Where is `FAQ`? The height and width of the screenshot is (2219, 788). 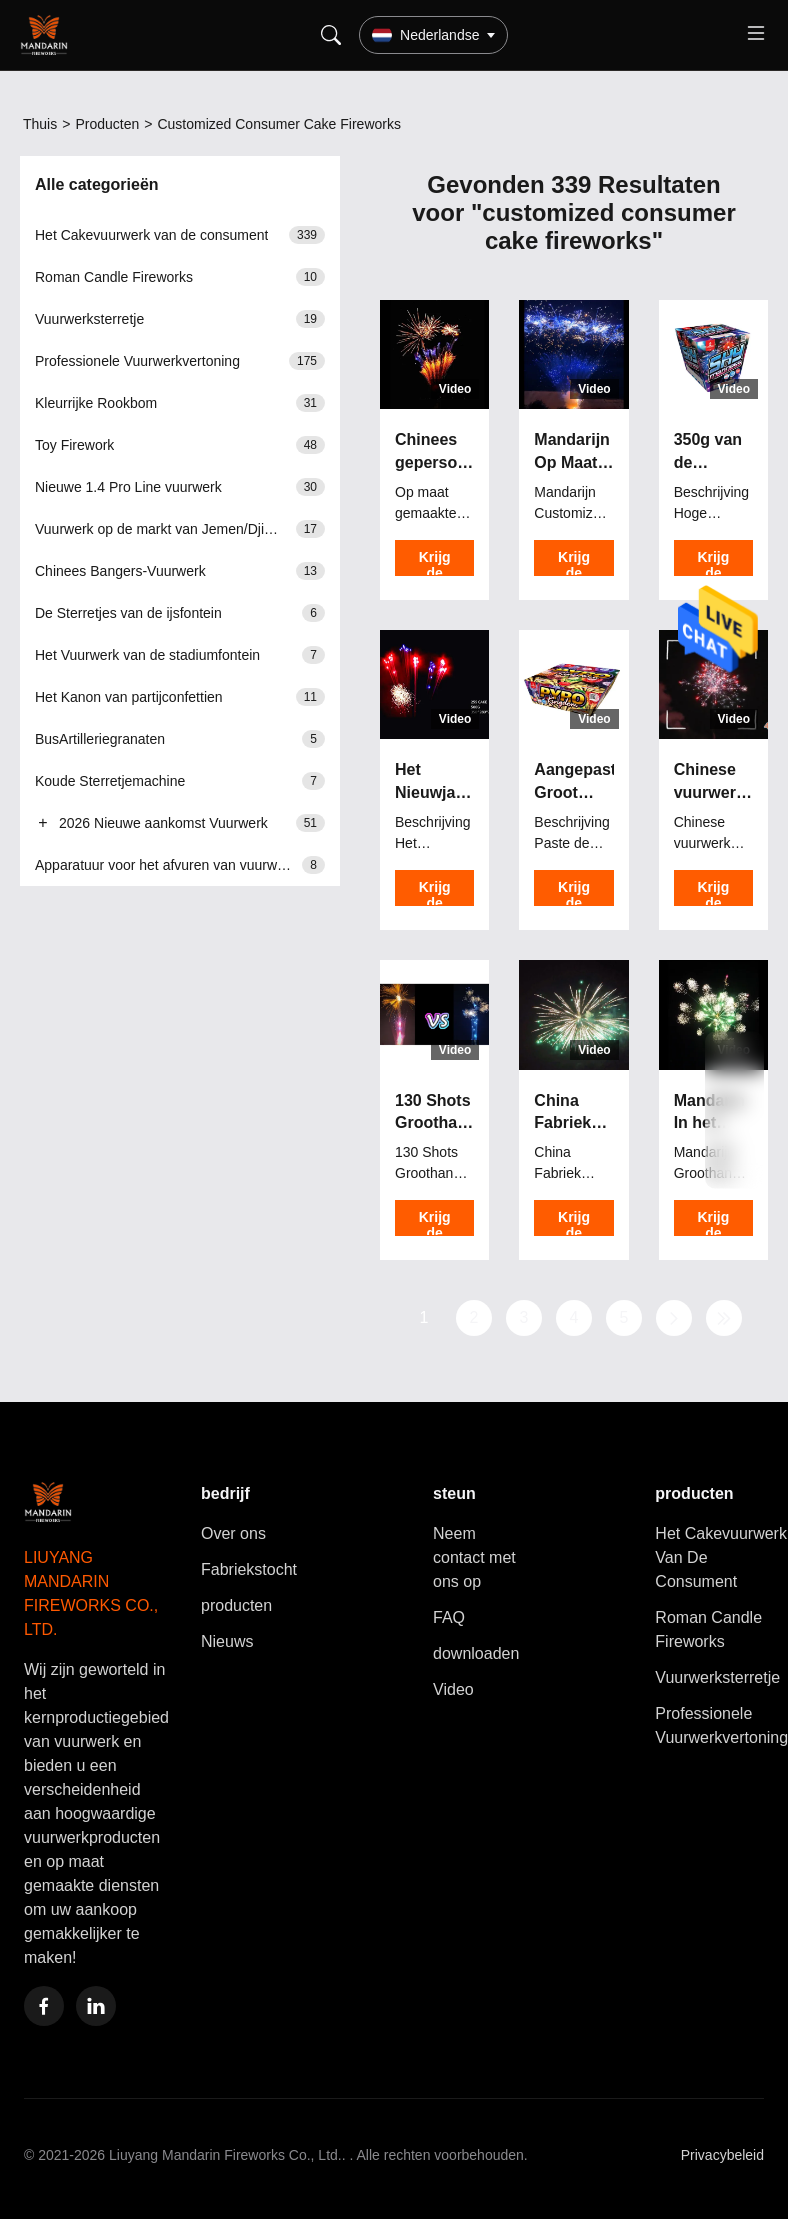
FAQ is located at coordinates (449, 1617).